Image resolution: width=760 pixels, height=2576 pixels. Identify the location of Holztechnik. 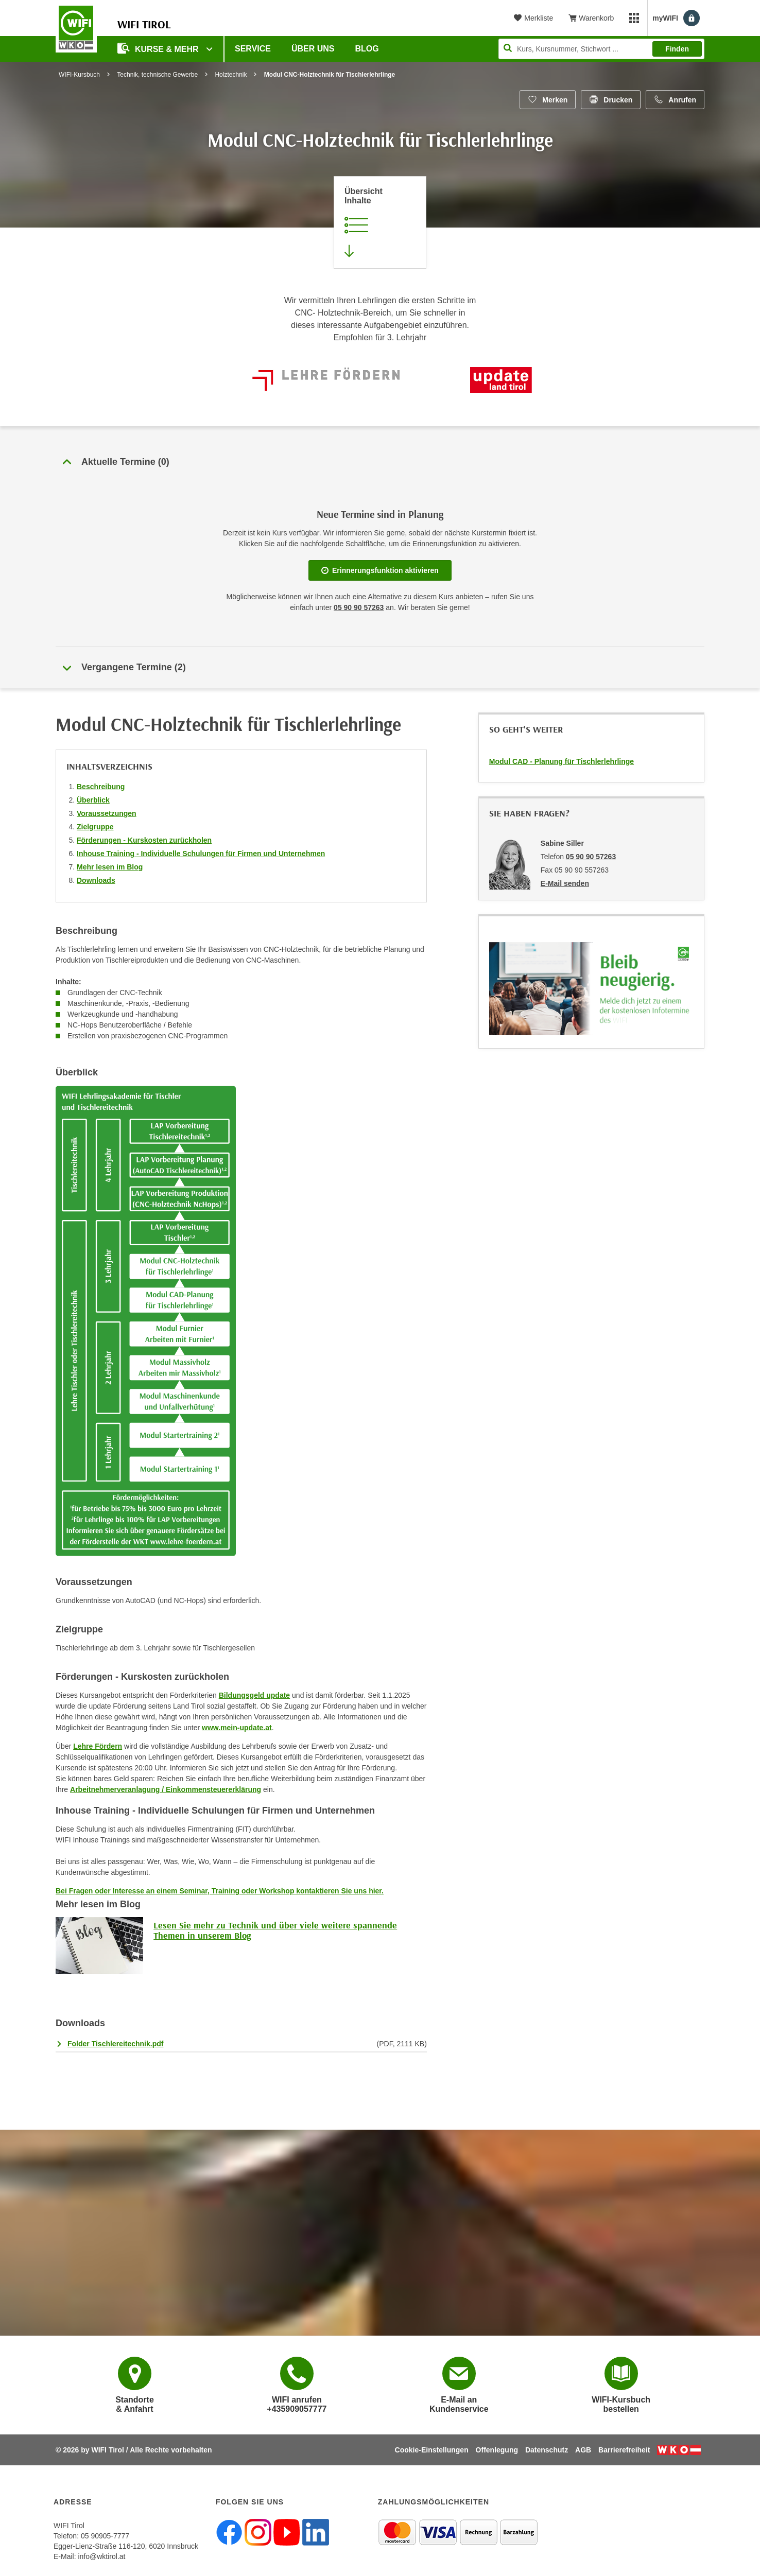
(231, 74).